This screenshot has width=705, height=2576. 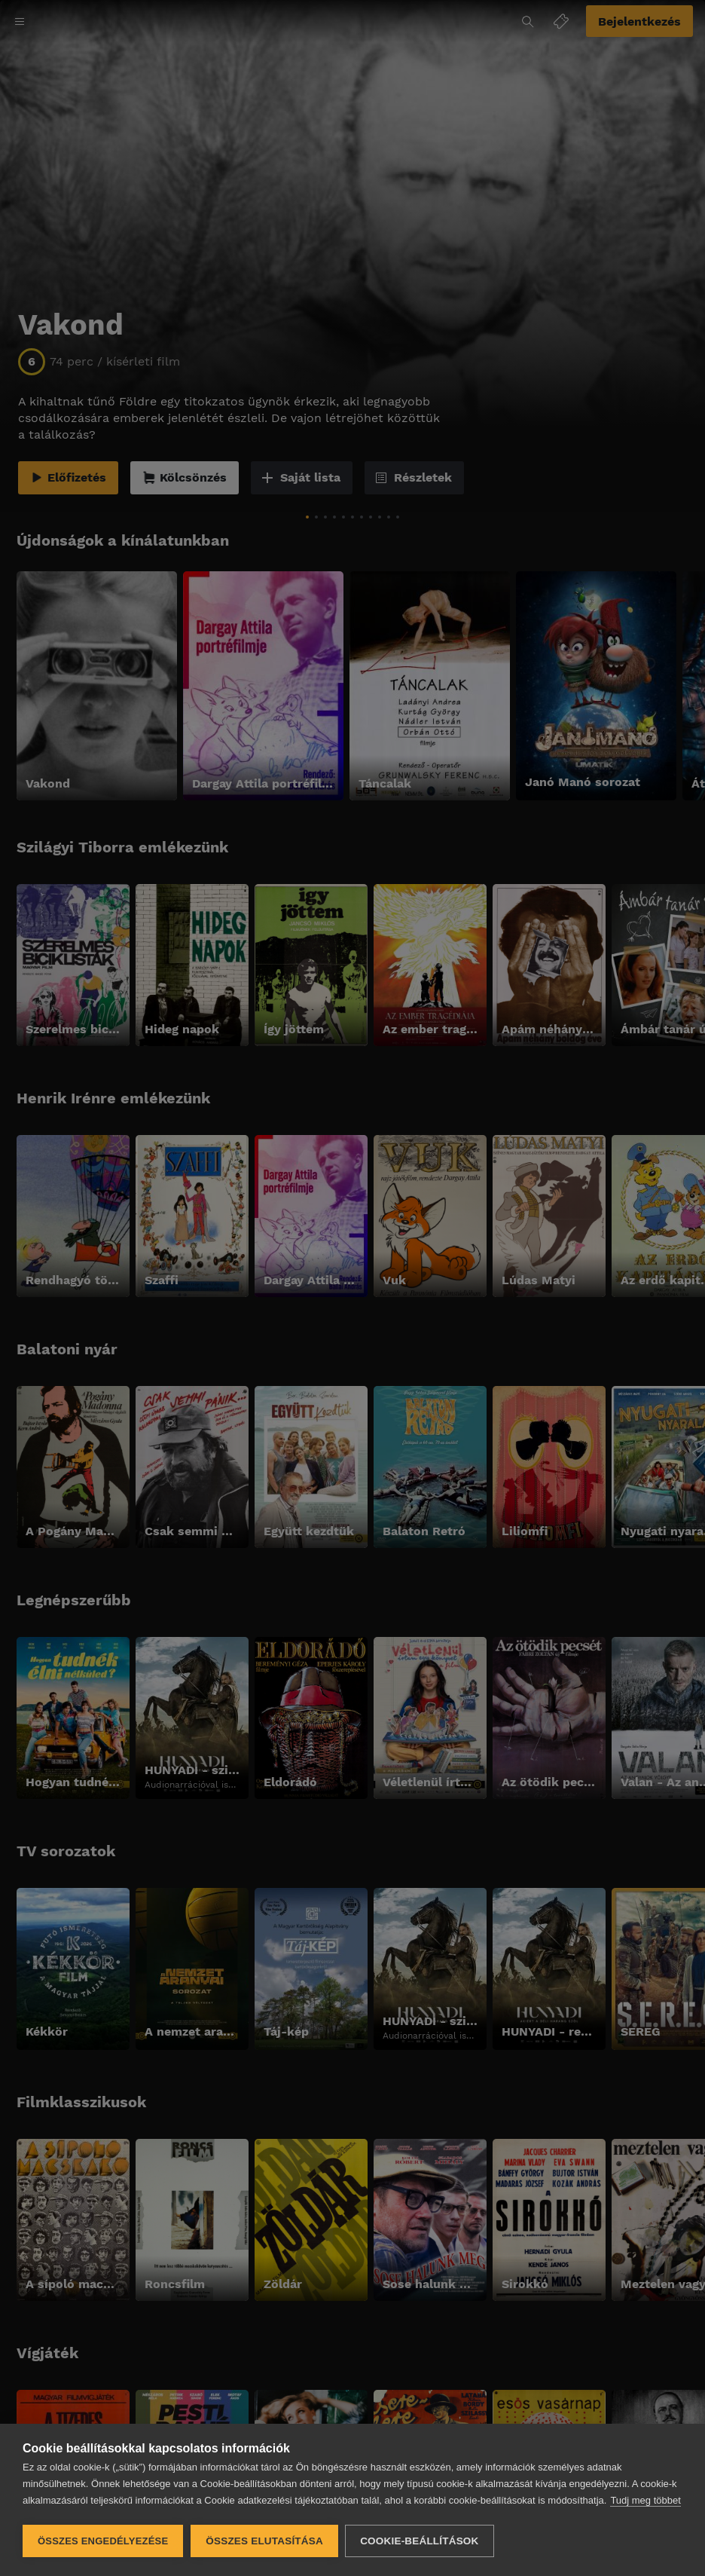 What do you see at coordinates (103, 2541) in the screenshot?
I see `Összes engedélyezése` at bounding box center [103, 2541].